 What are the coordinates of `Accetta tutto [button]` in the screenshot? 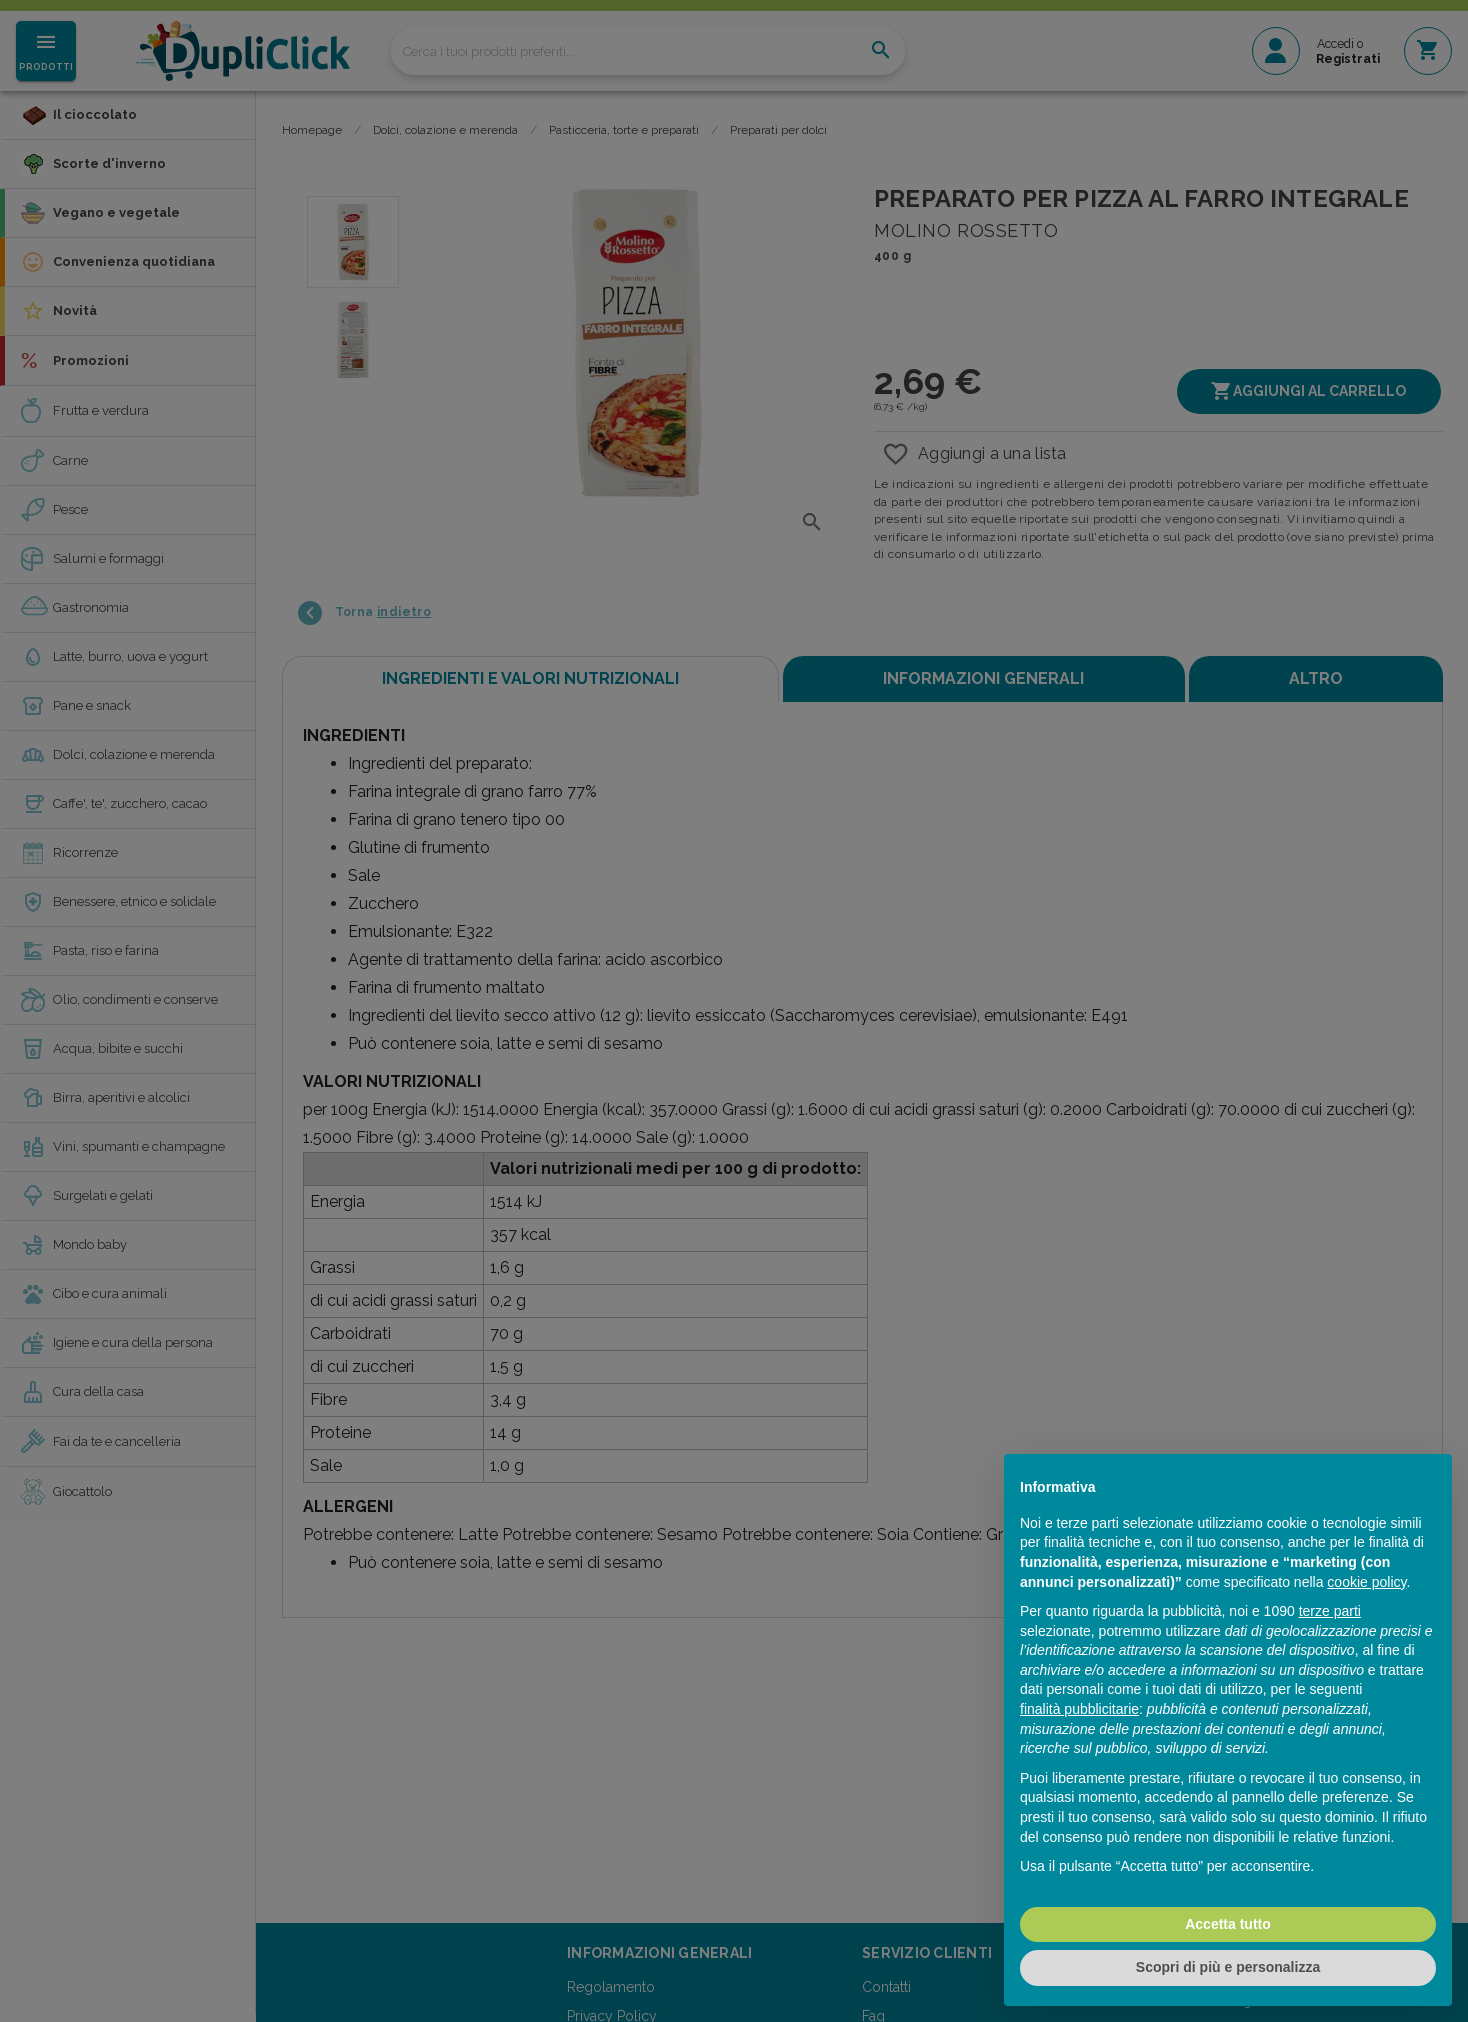 It's located at (1228, 1924).